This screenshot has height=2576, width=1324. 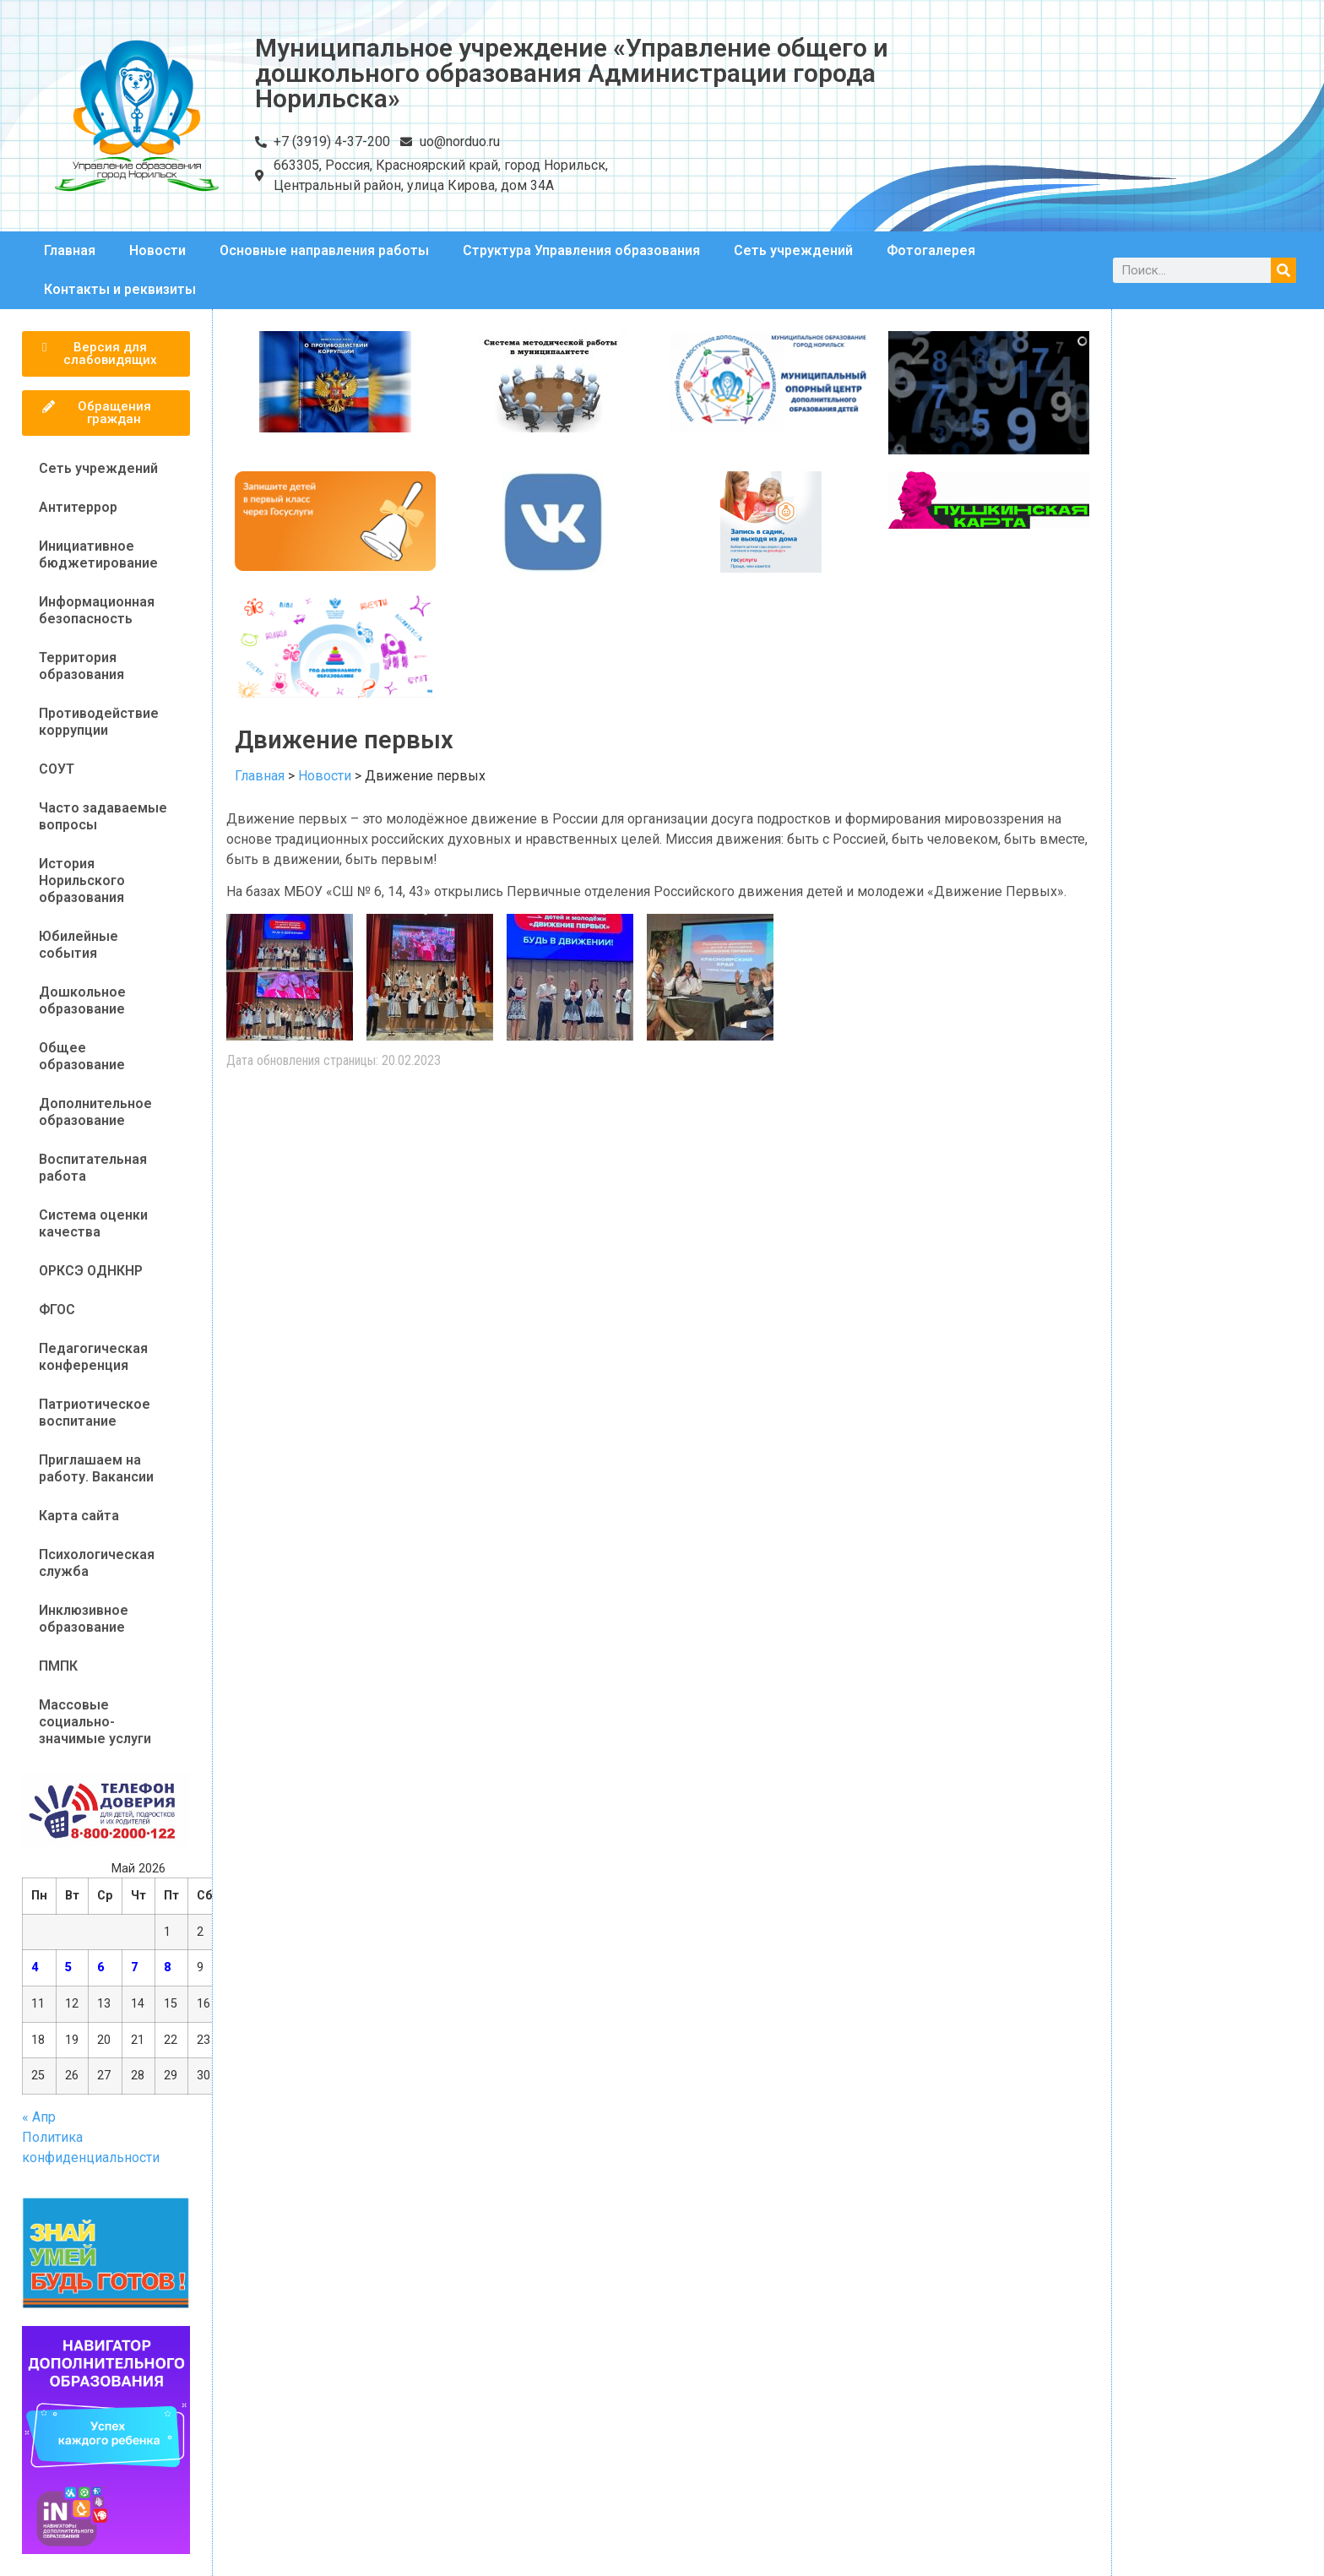 What do you see at coordinates (95, 1111) in the screenshot?
I see `Дополнительное образование` at bounding box center [95, 1111].